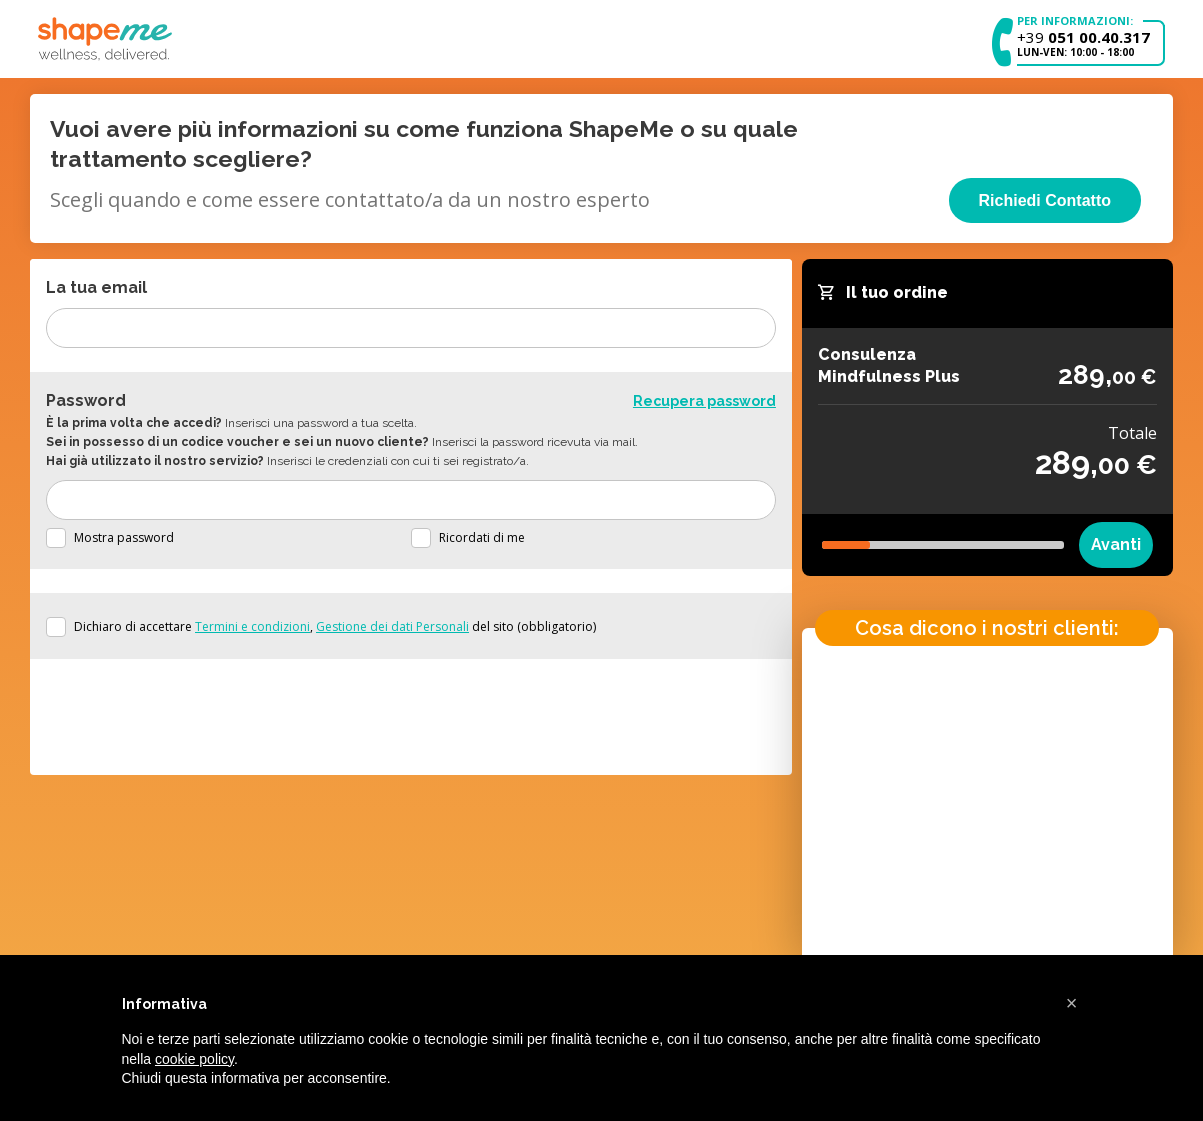 Image resolution: width=1203 pixels, height=1121 pixels. Describe the element at coordinates (1045, 200) in the screenshot. I see `Richiedi Contatto` at that location.